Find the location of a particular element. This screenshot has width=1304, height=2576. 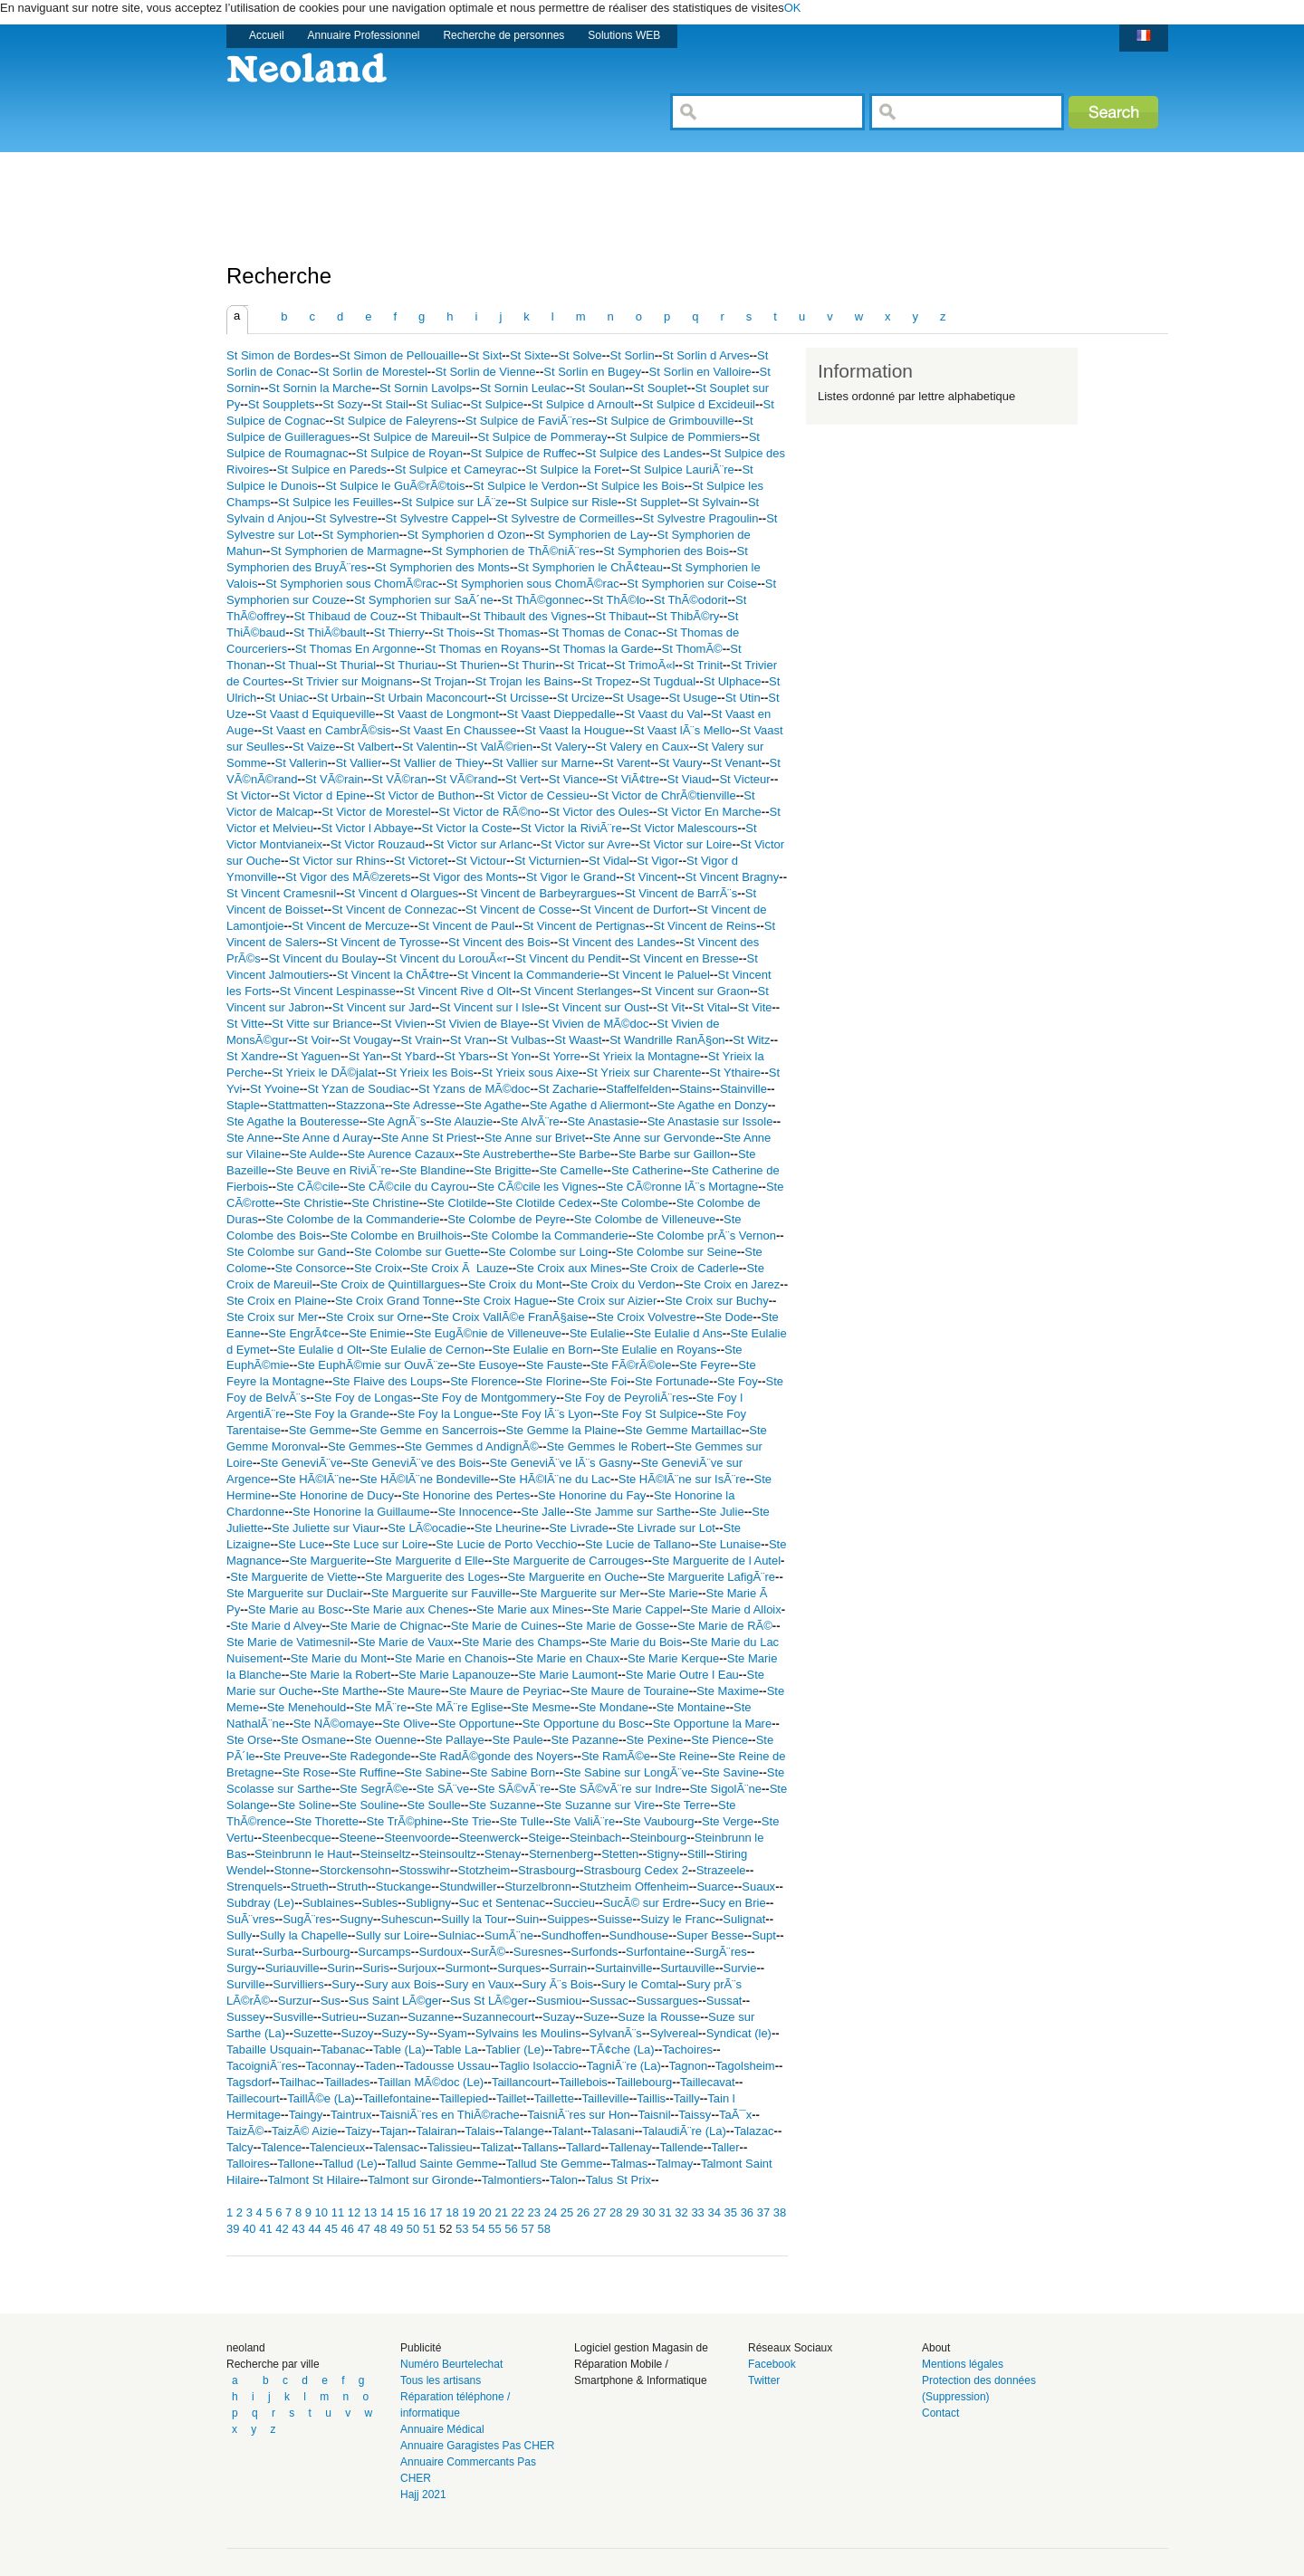

St Thurien is located at coordinates (473, 665).